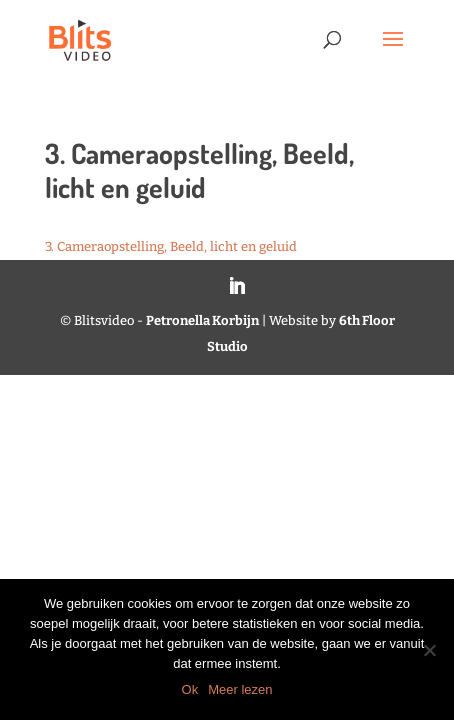 Image resolution: width=454 pixels, height=720 pixels. What do you see at coordinates (171, 246) in the screenshot?
I see `3. Cameraopstelling, Beeld, licht en geluid` at bounding box center [171, 246].